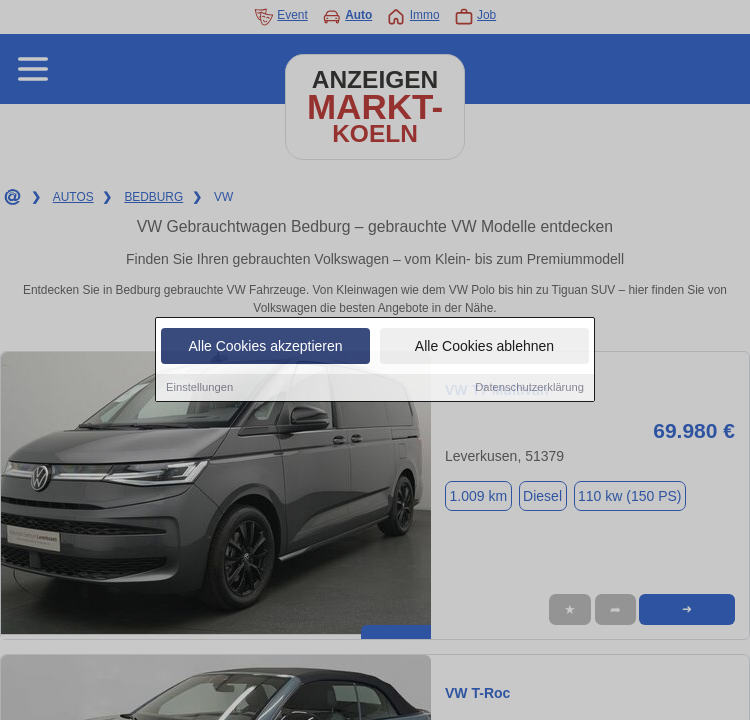 The image size is (750, 720). Describe the element at coordinates (199, 389) in the screenshot. I see `Einstellungen` at that location.